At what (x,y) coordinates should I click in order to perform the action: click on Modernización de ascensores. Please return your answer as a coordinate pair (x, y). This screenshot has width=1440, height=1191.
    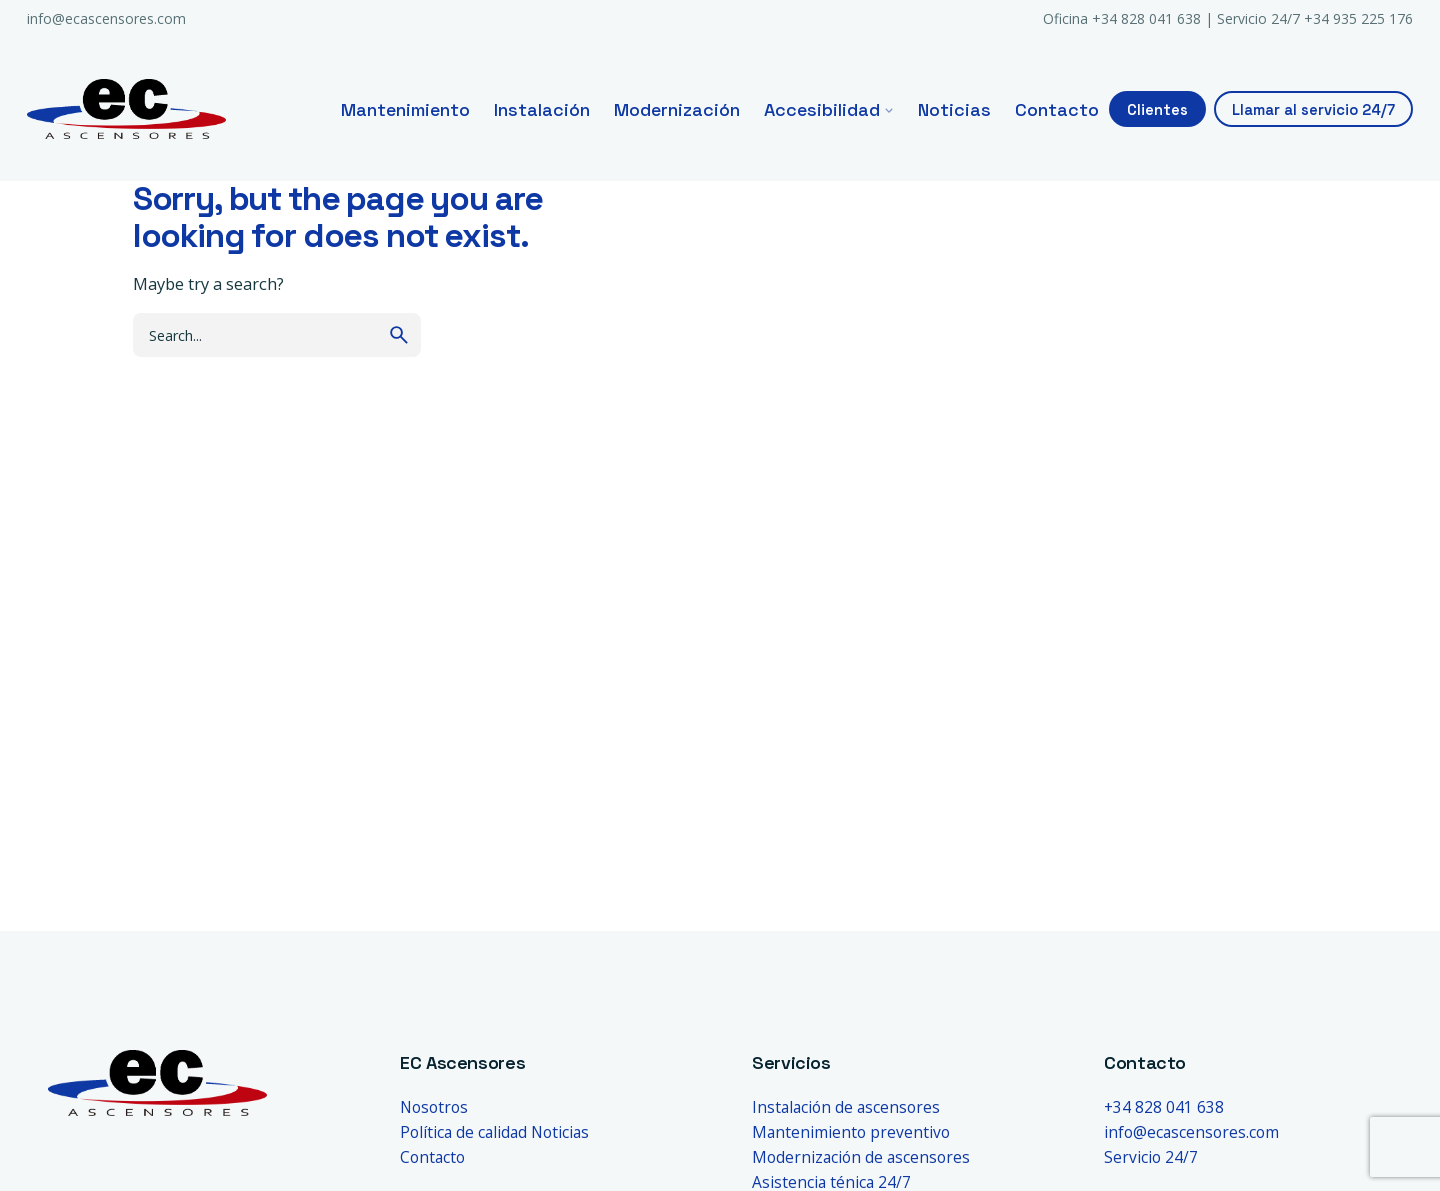
    Looking at the image, I should click on (861, 1157).